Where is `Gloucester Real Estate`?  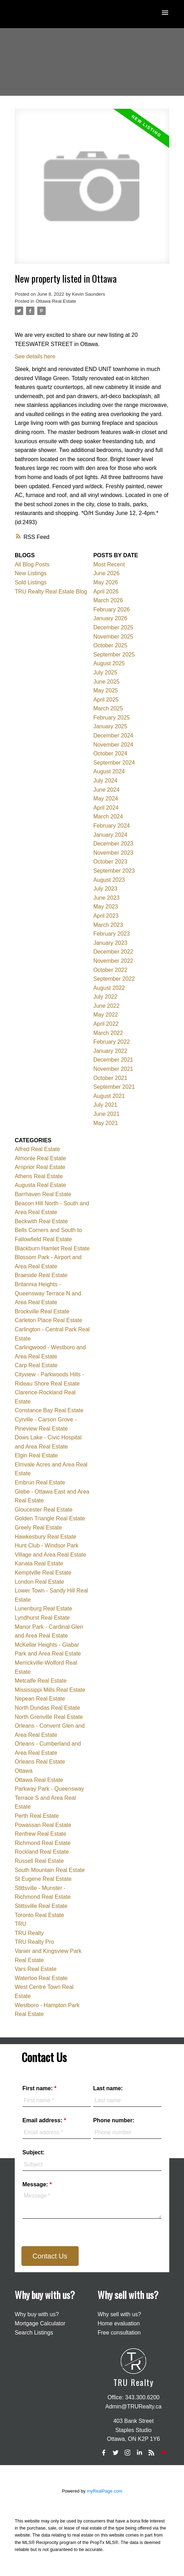
Gloucester Real Estate is located at coordinates (44, 1510).